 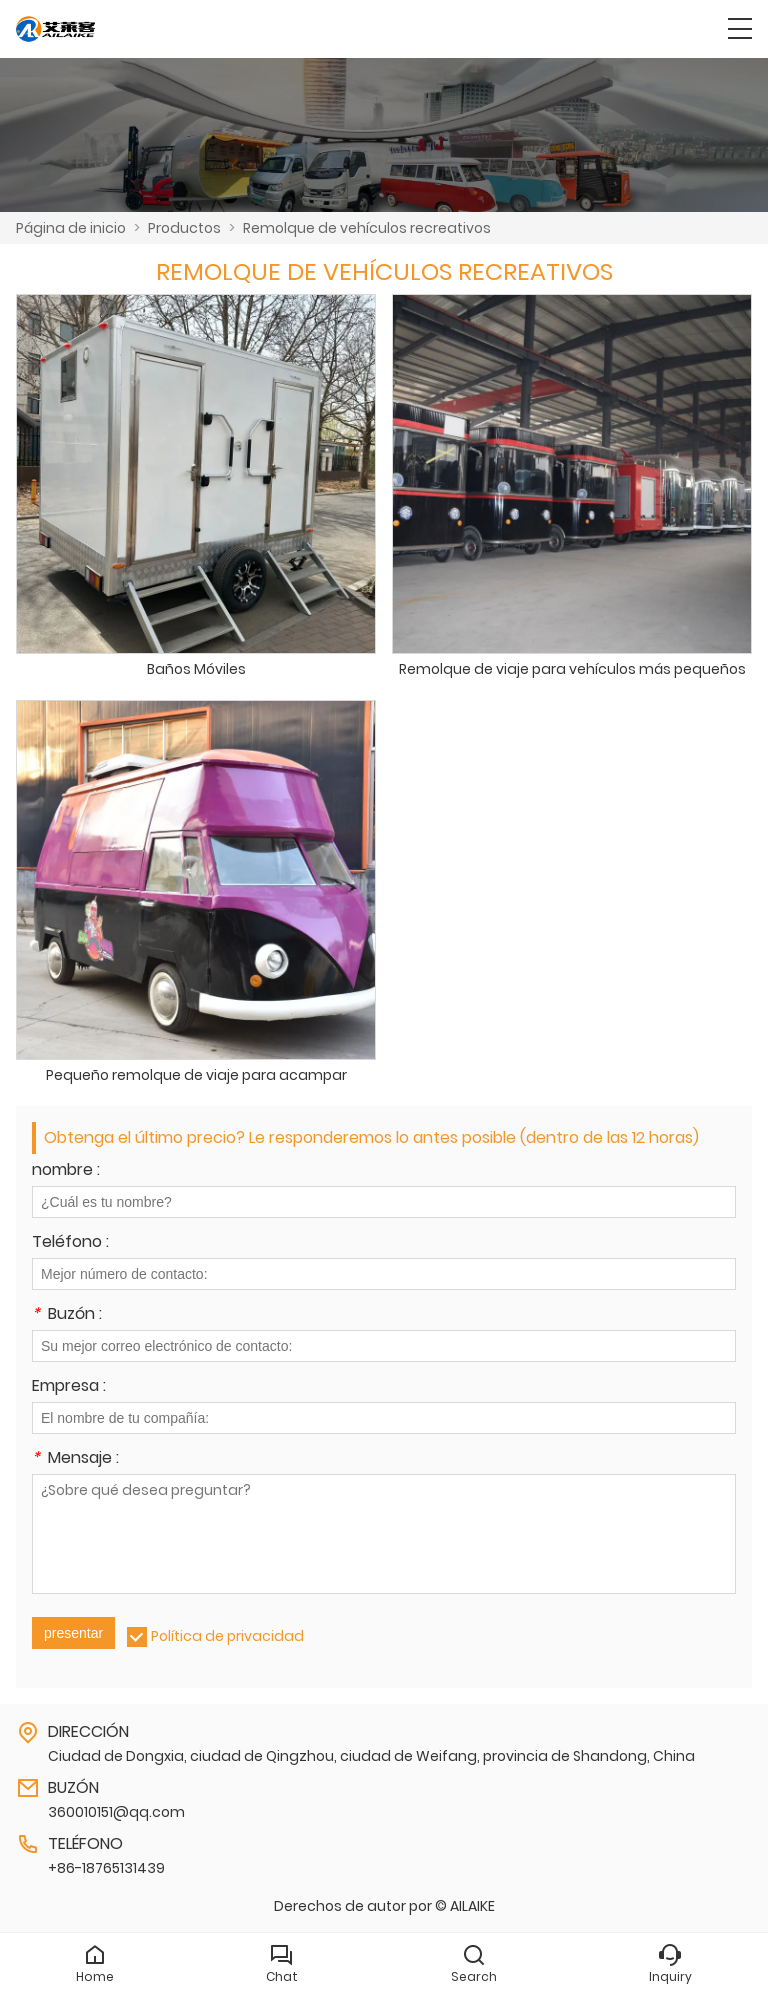 What do you see at coordinates (367, 228) in the screenshot?
I see `Remolque de vehículos recreativos` at bounding box center [367, 228].